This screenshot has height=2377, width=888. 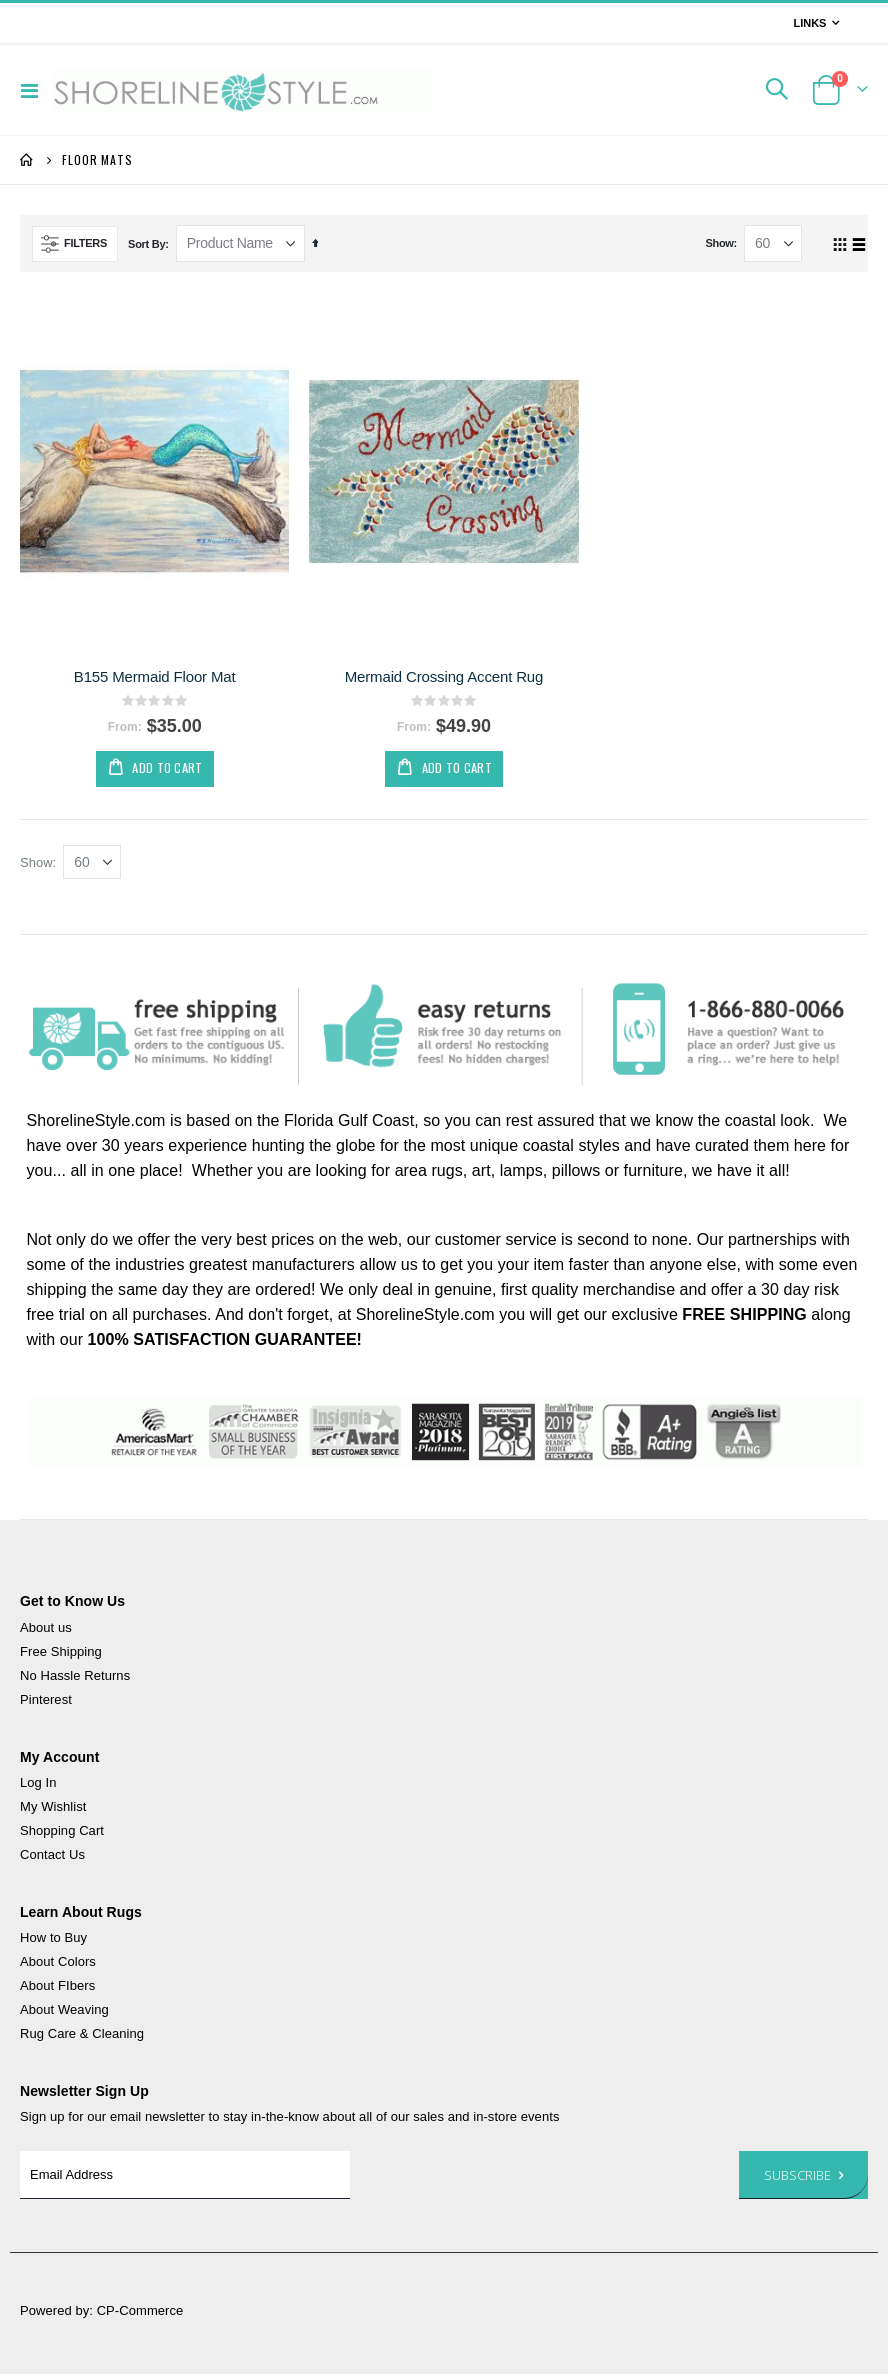 I want to click on About us, so click(x=46, y=1629).